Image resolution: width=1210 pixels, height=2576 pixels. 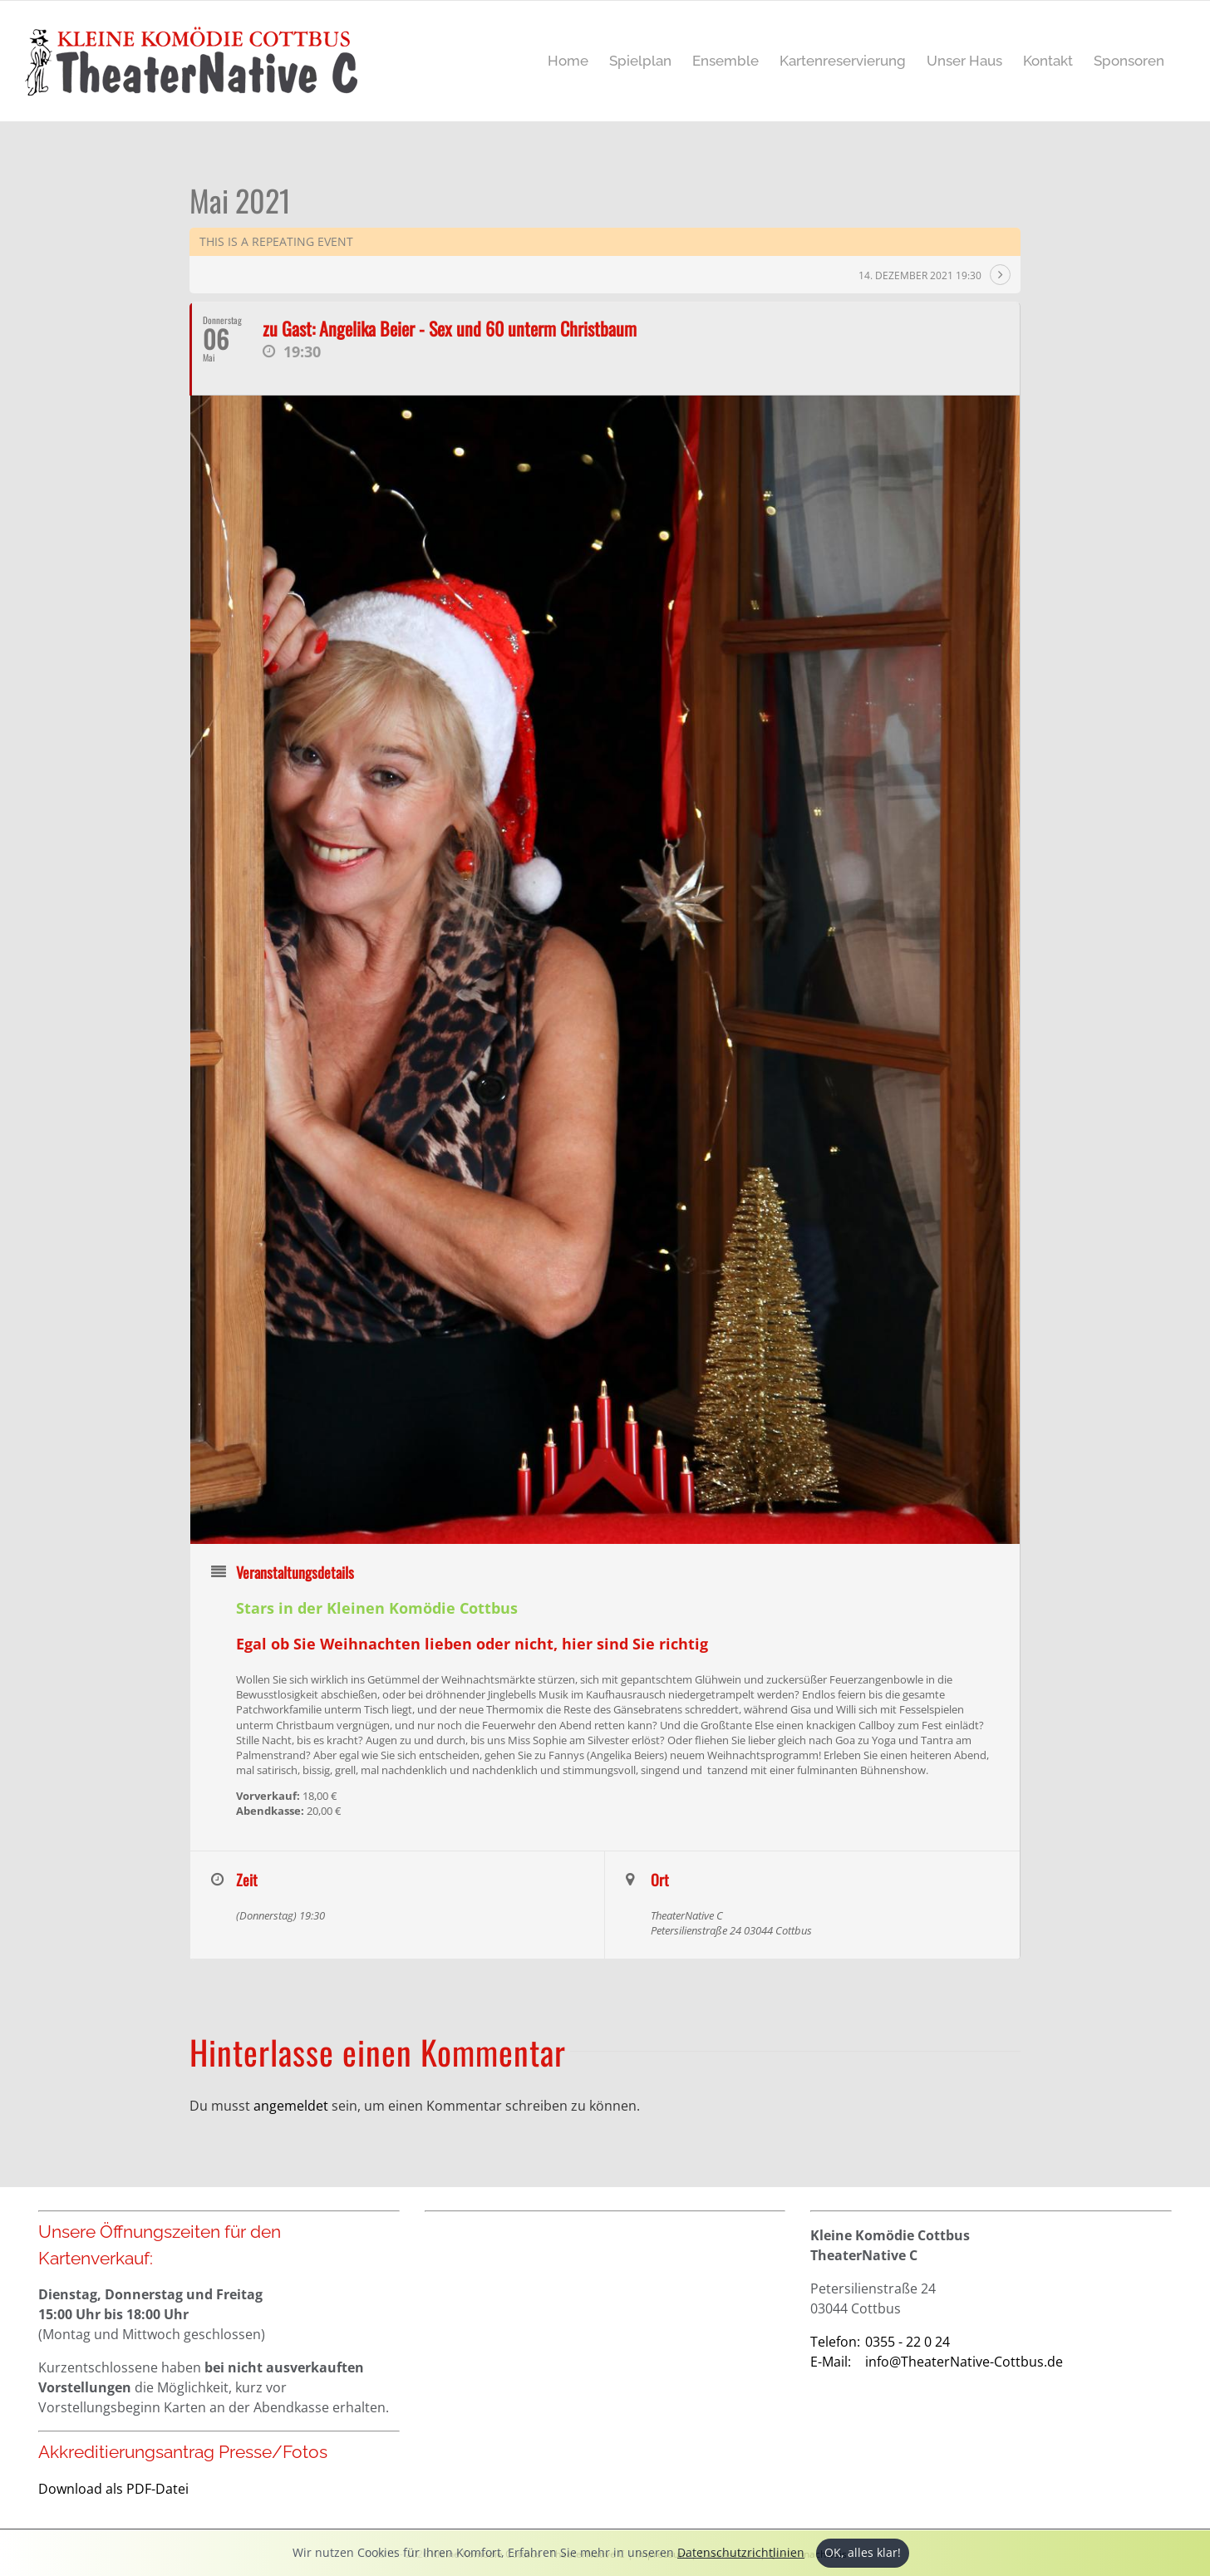 What do you see at coordinates (740, 2552) in the screenshot?
I see `Datenschutzrichtlinien` at bounding box center [740, 2552].